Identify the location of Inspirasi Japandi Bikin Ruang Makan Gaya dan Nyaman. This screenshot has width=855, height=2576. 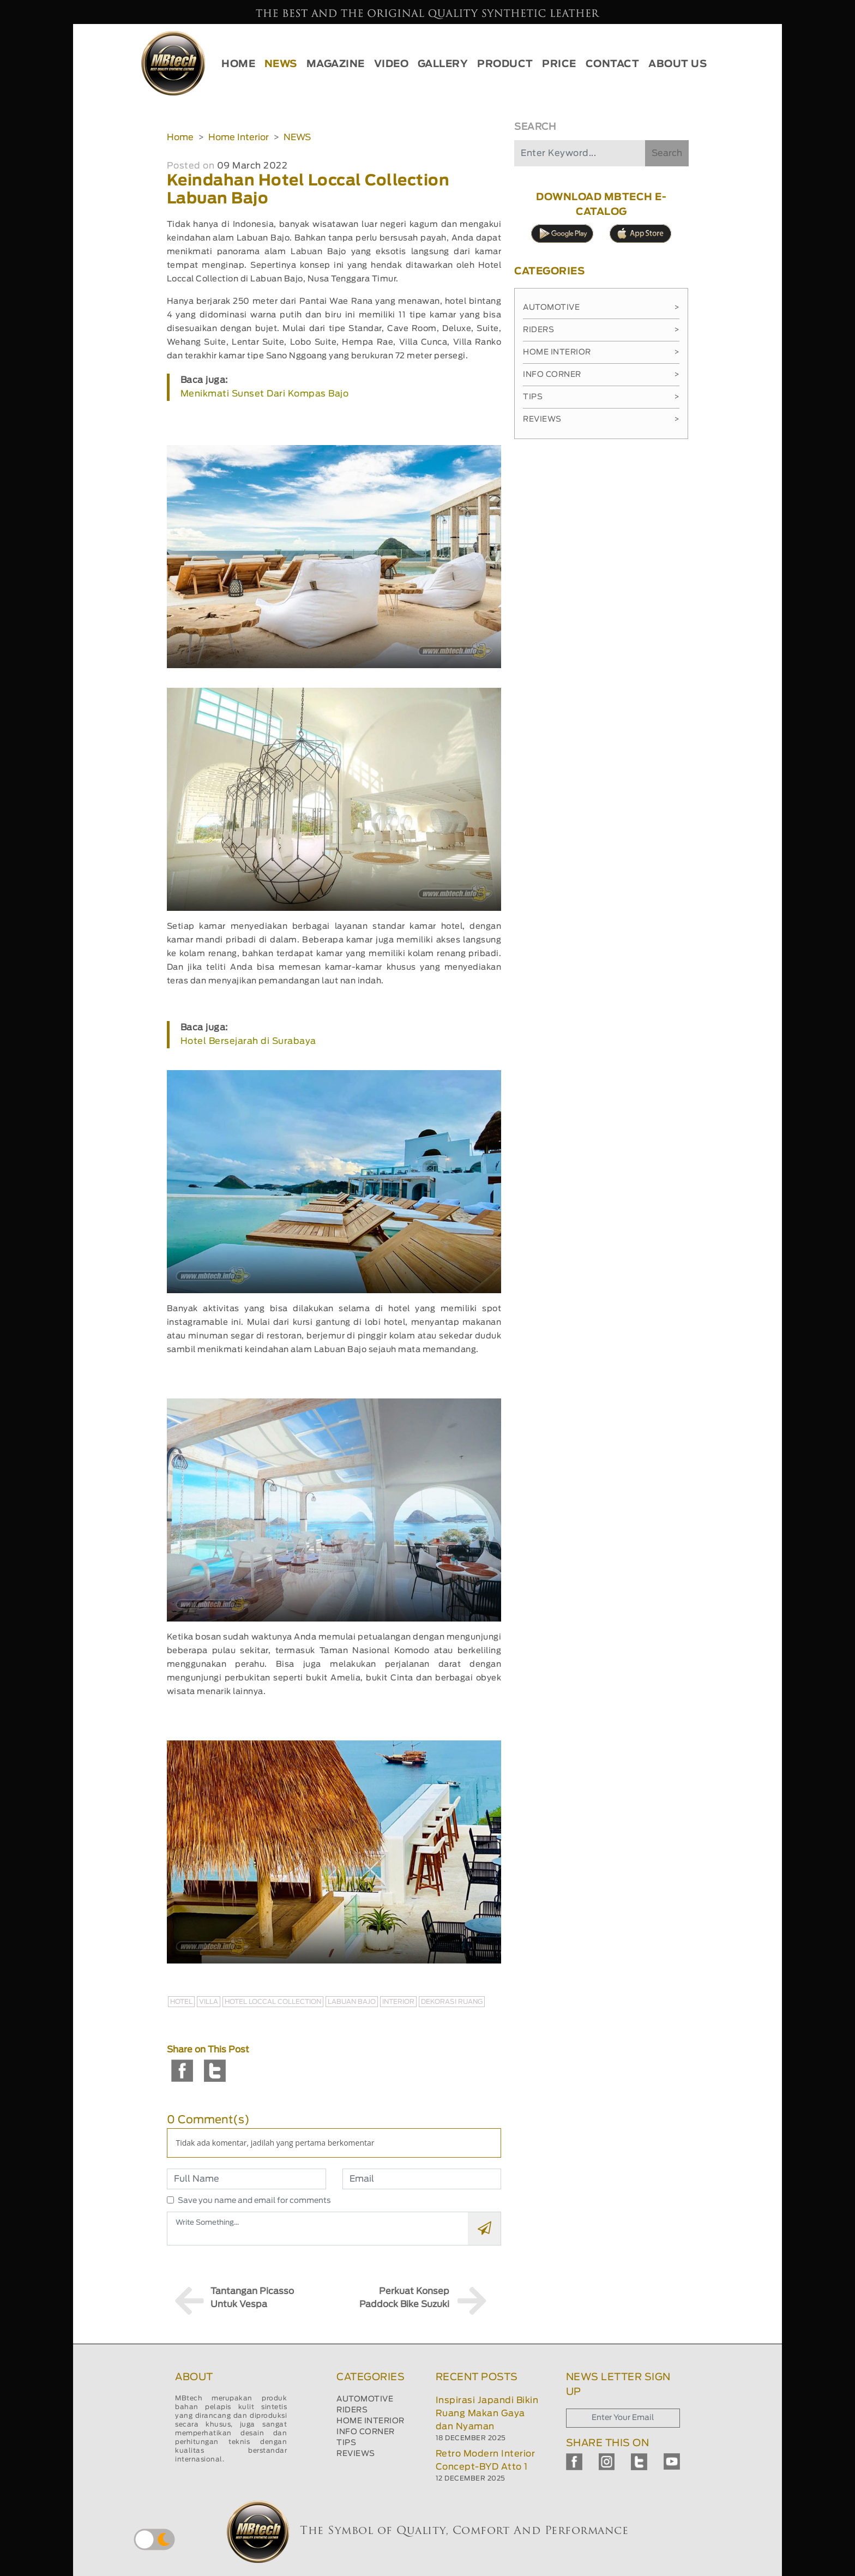
(487, 2413).